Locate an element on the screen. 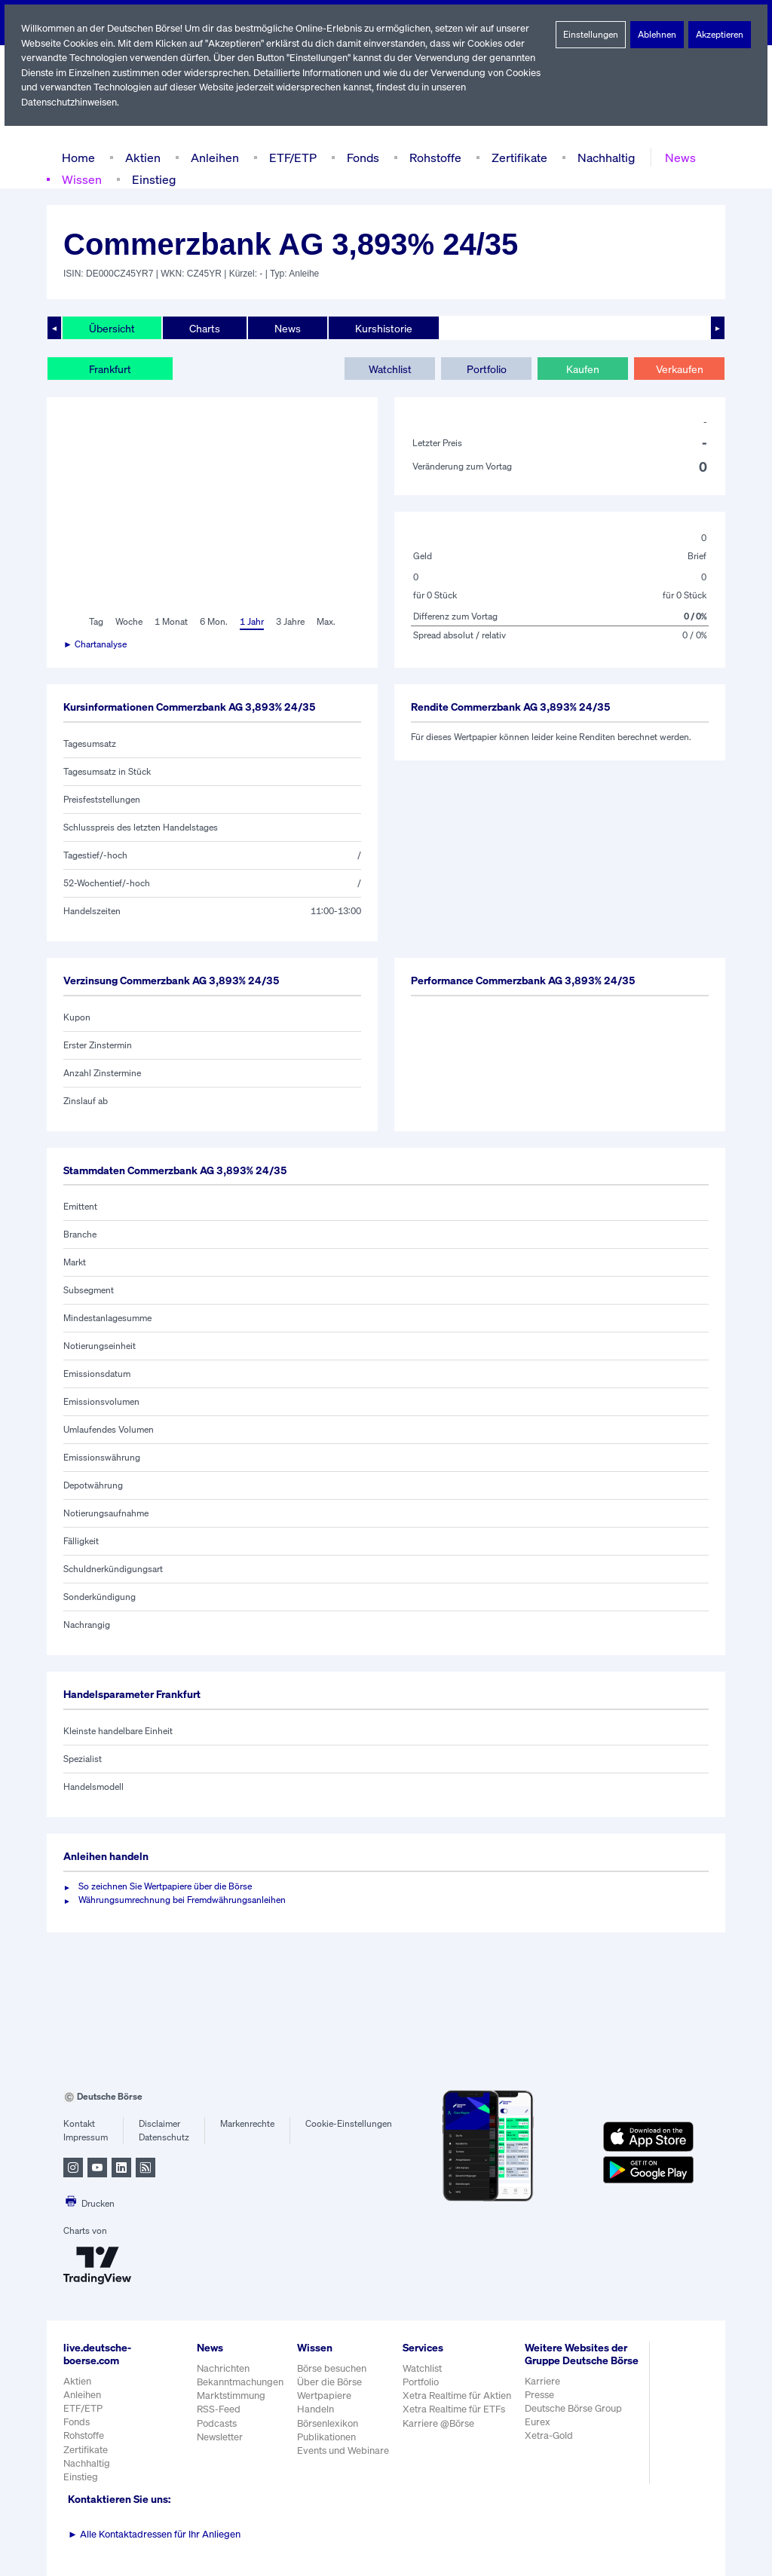 The height and width of the screenshot is (2576, 772). Wertpapiere is located at coordinates (324, 2395).